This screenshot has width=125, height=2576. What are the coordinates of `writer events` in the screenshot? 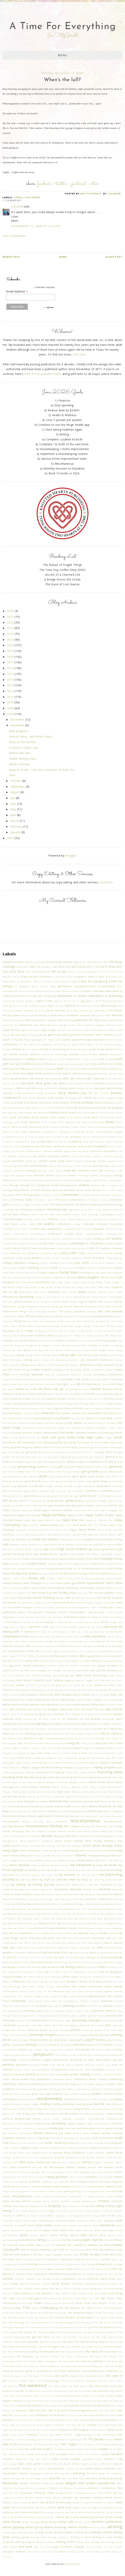 It's located at (113, 2517).